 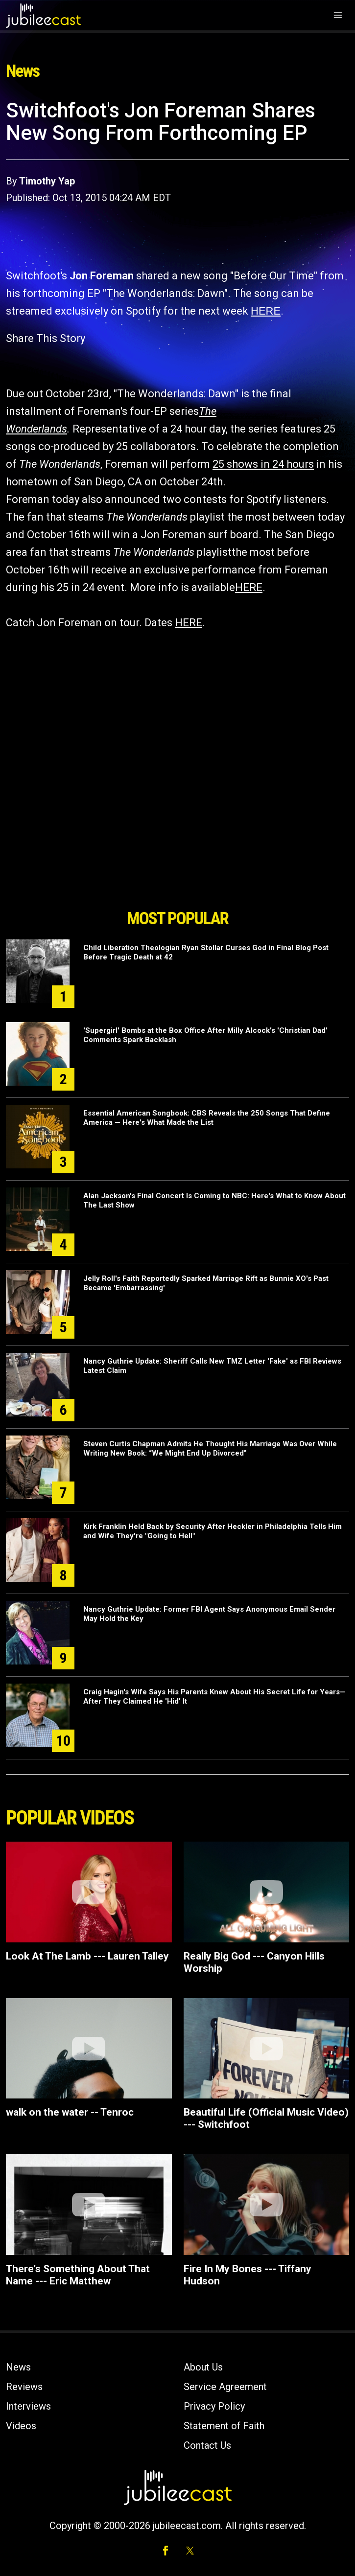 What do you see at coordinates (203, 2367) in the screenshot?
I see `About Us` at bounding box center [203, 2367].